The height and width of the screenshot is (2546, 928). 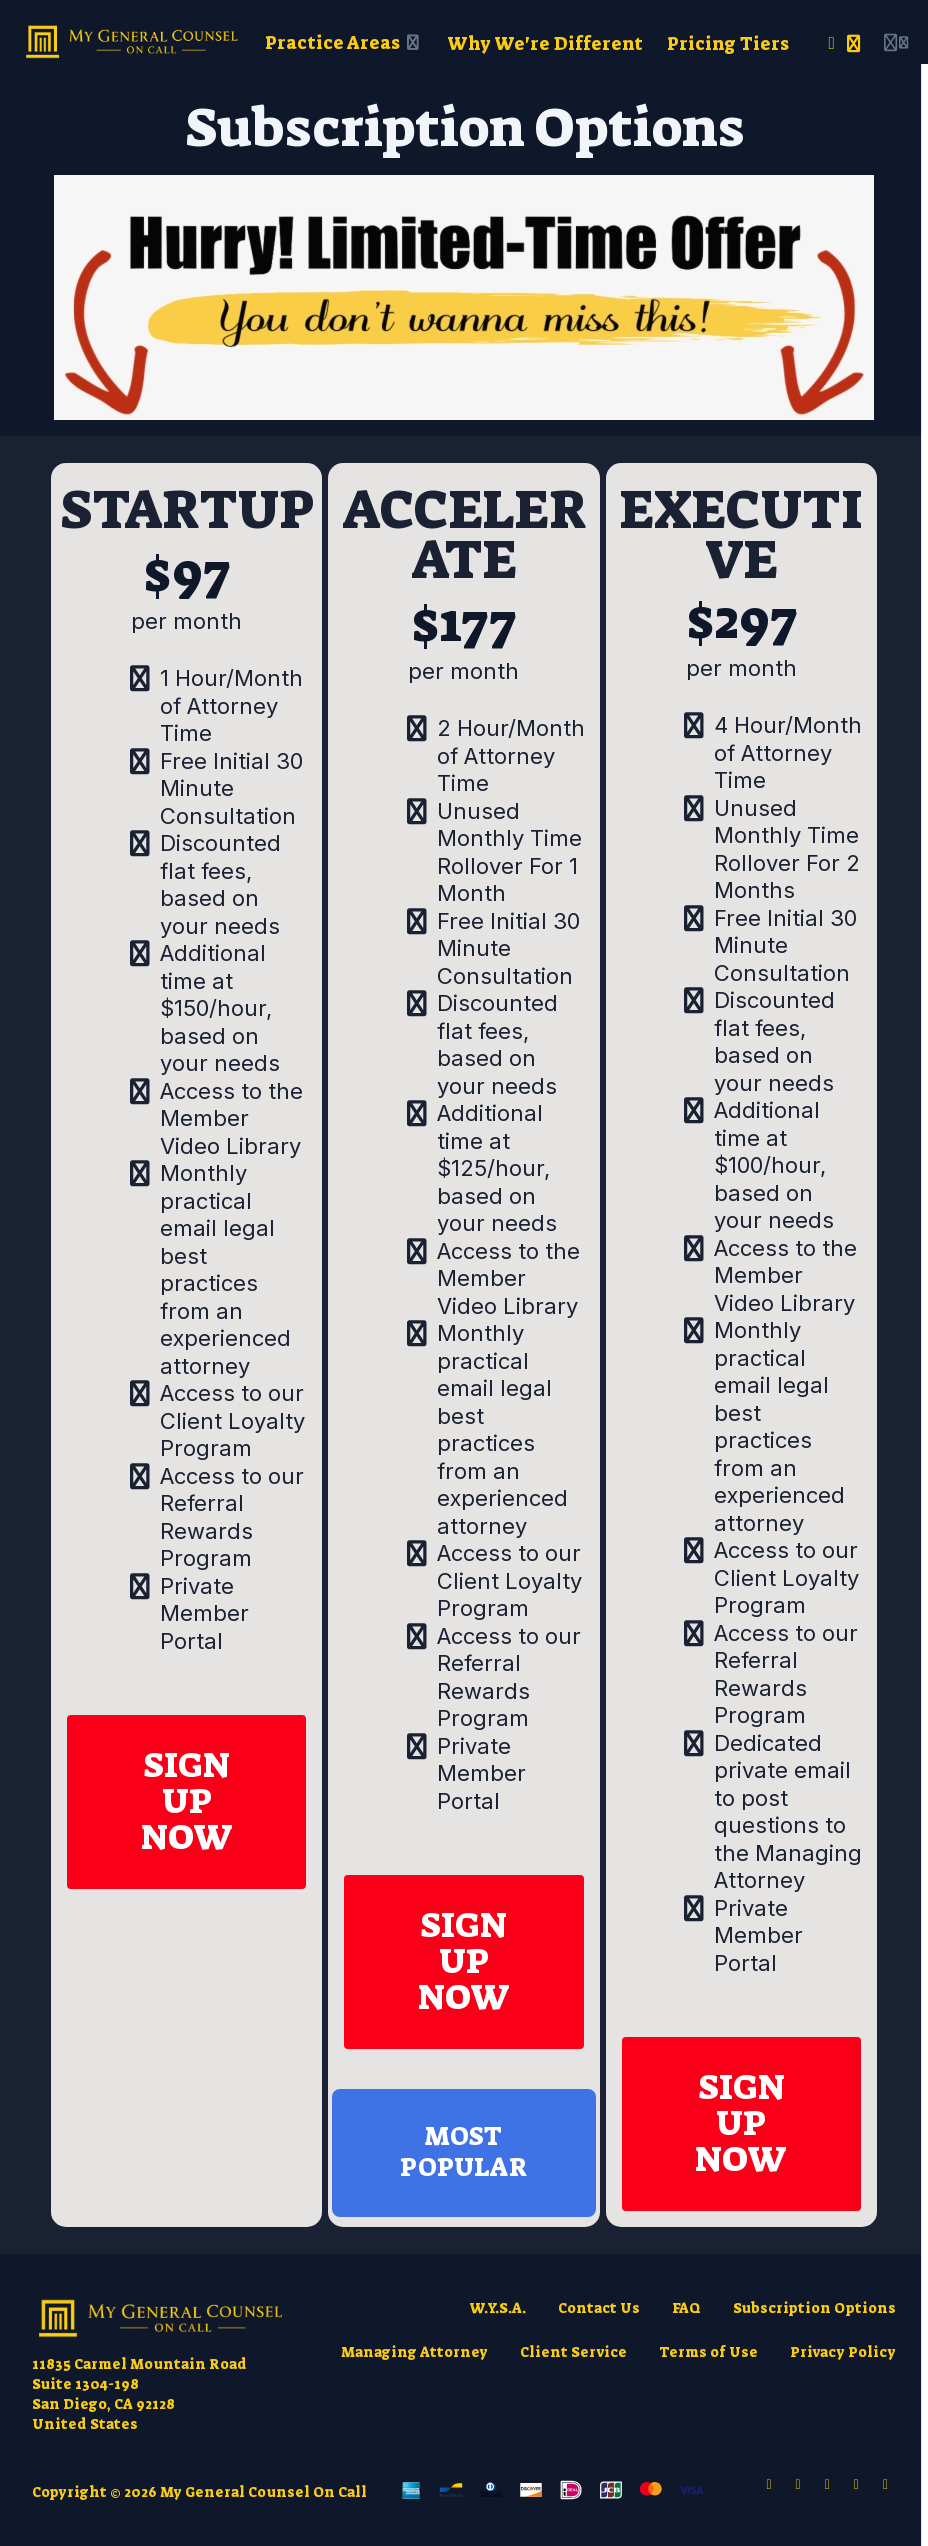 I want to click on Managing Attorney, so click(x=414, y=2352).